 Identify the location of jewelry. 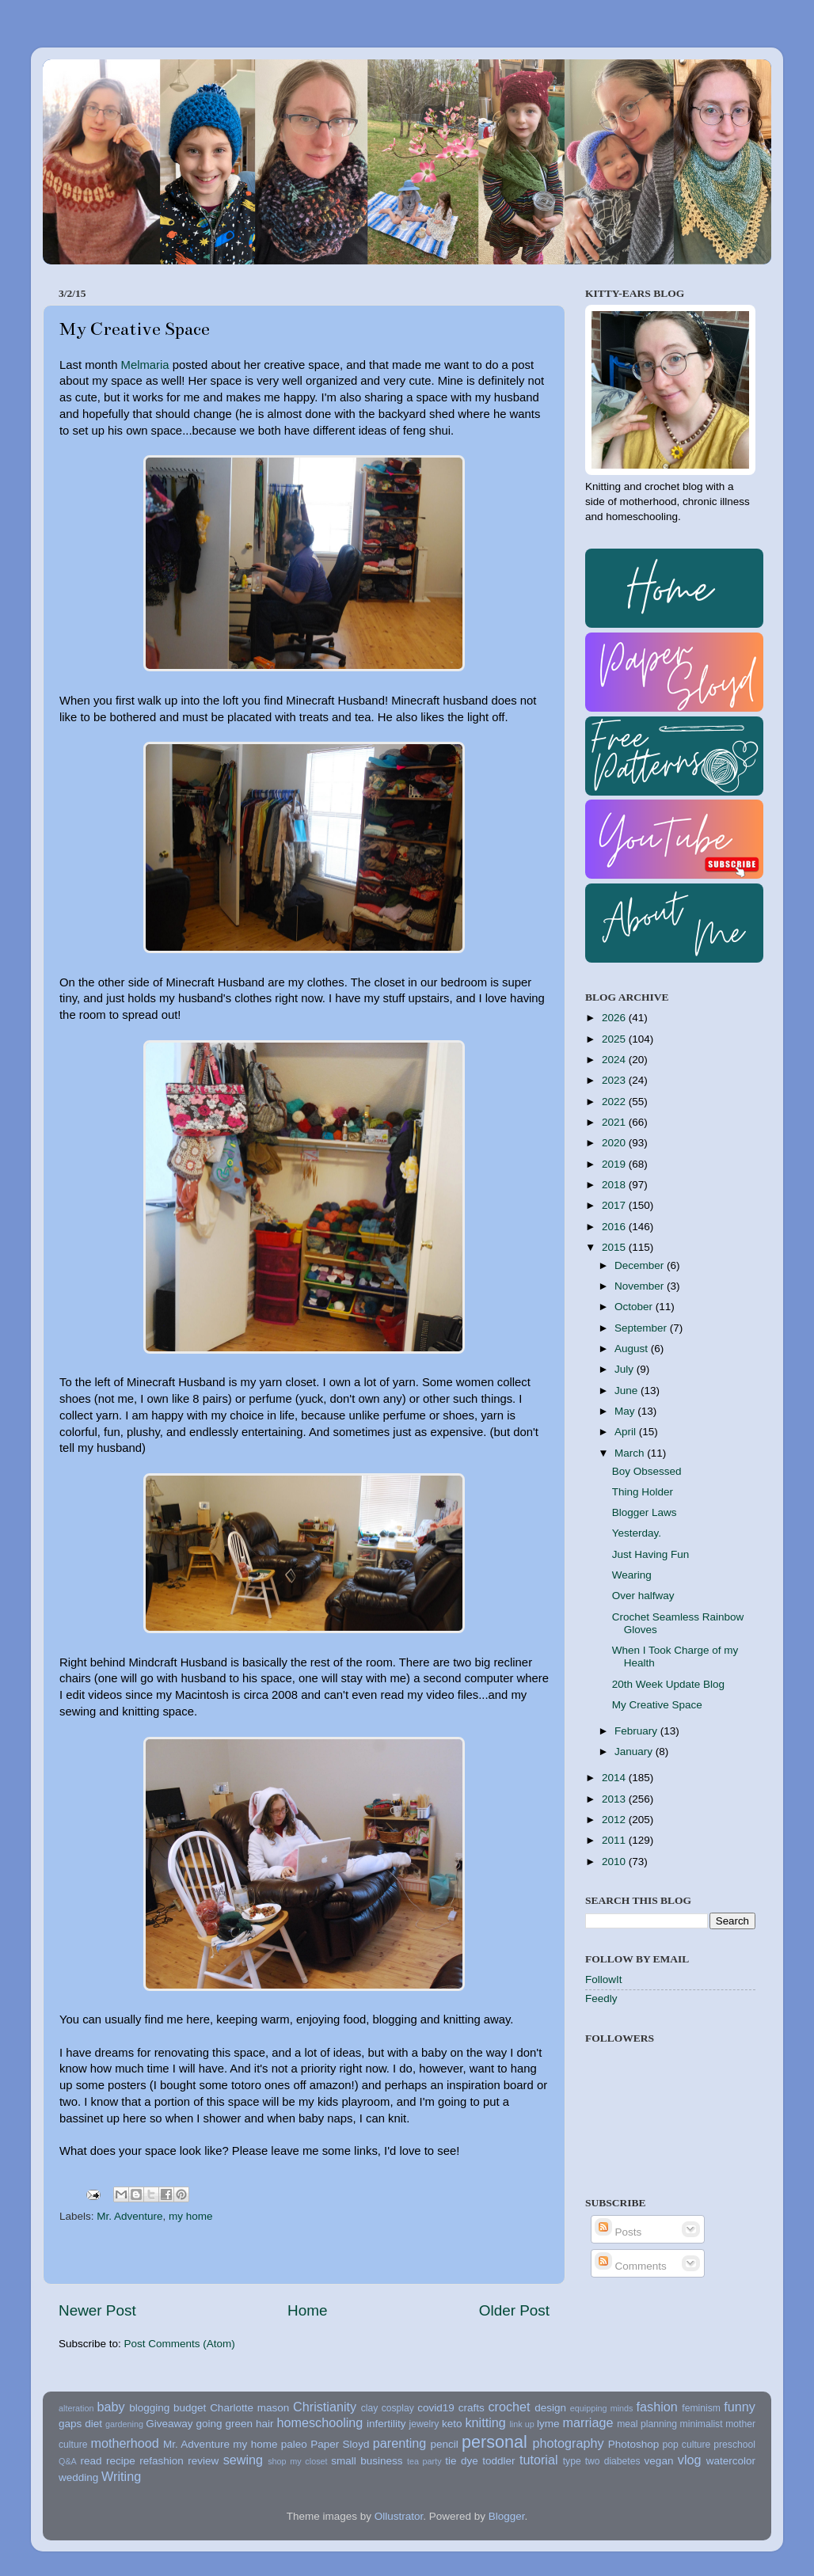
(424, 2424).